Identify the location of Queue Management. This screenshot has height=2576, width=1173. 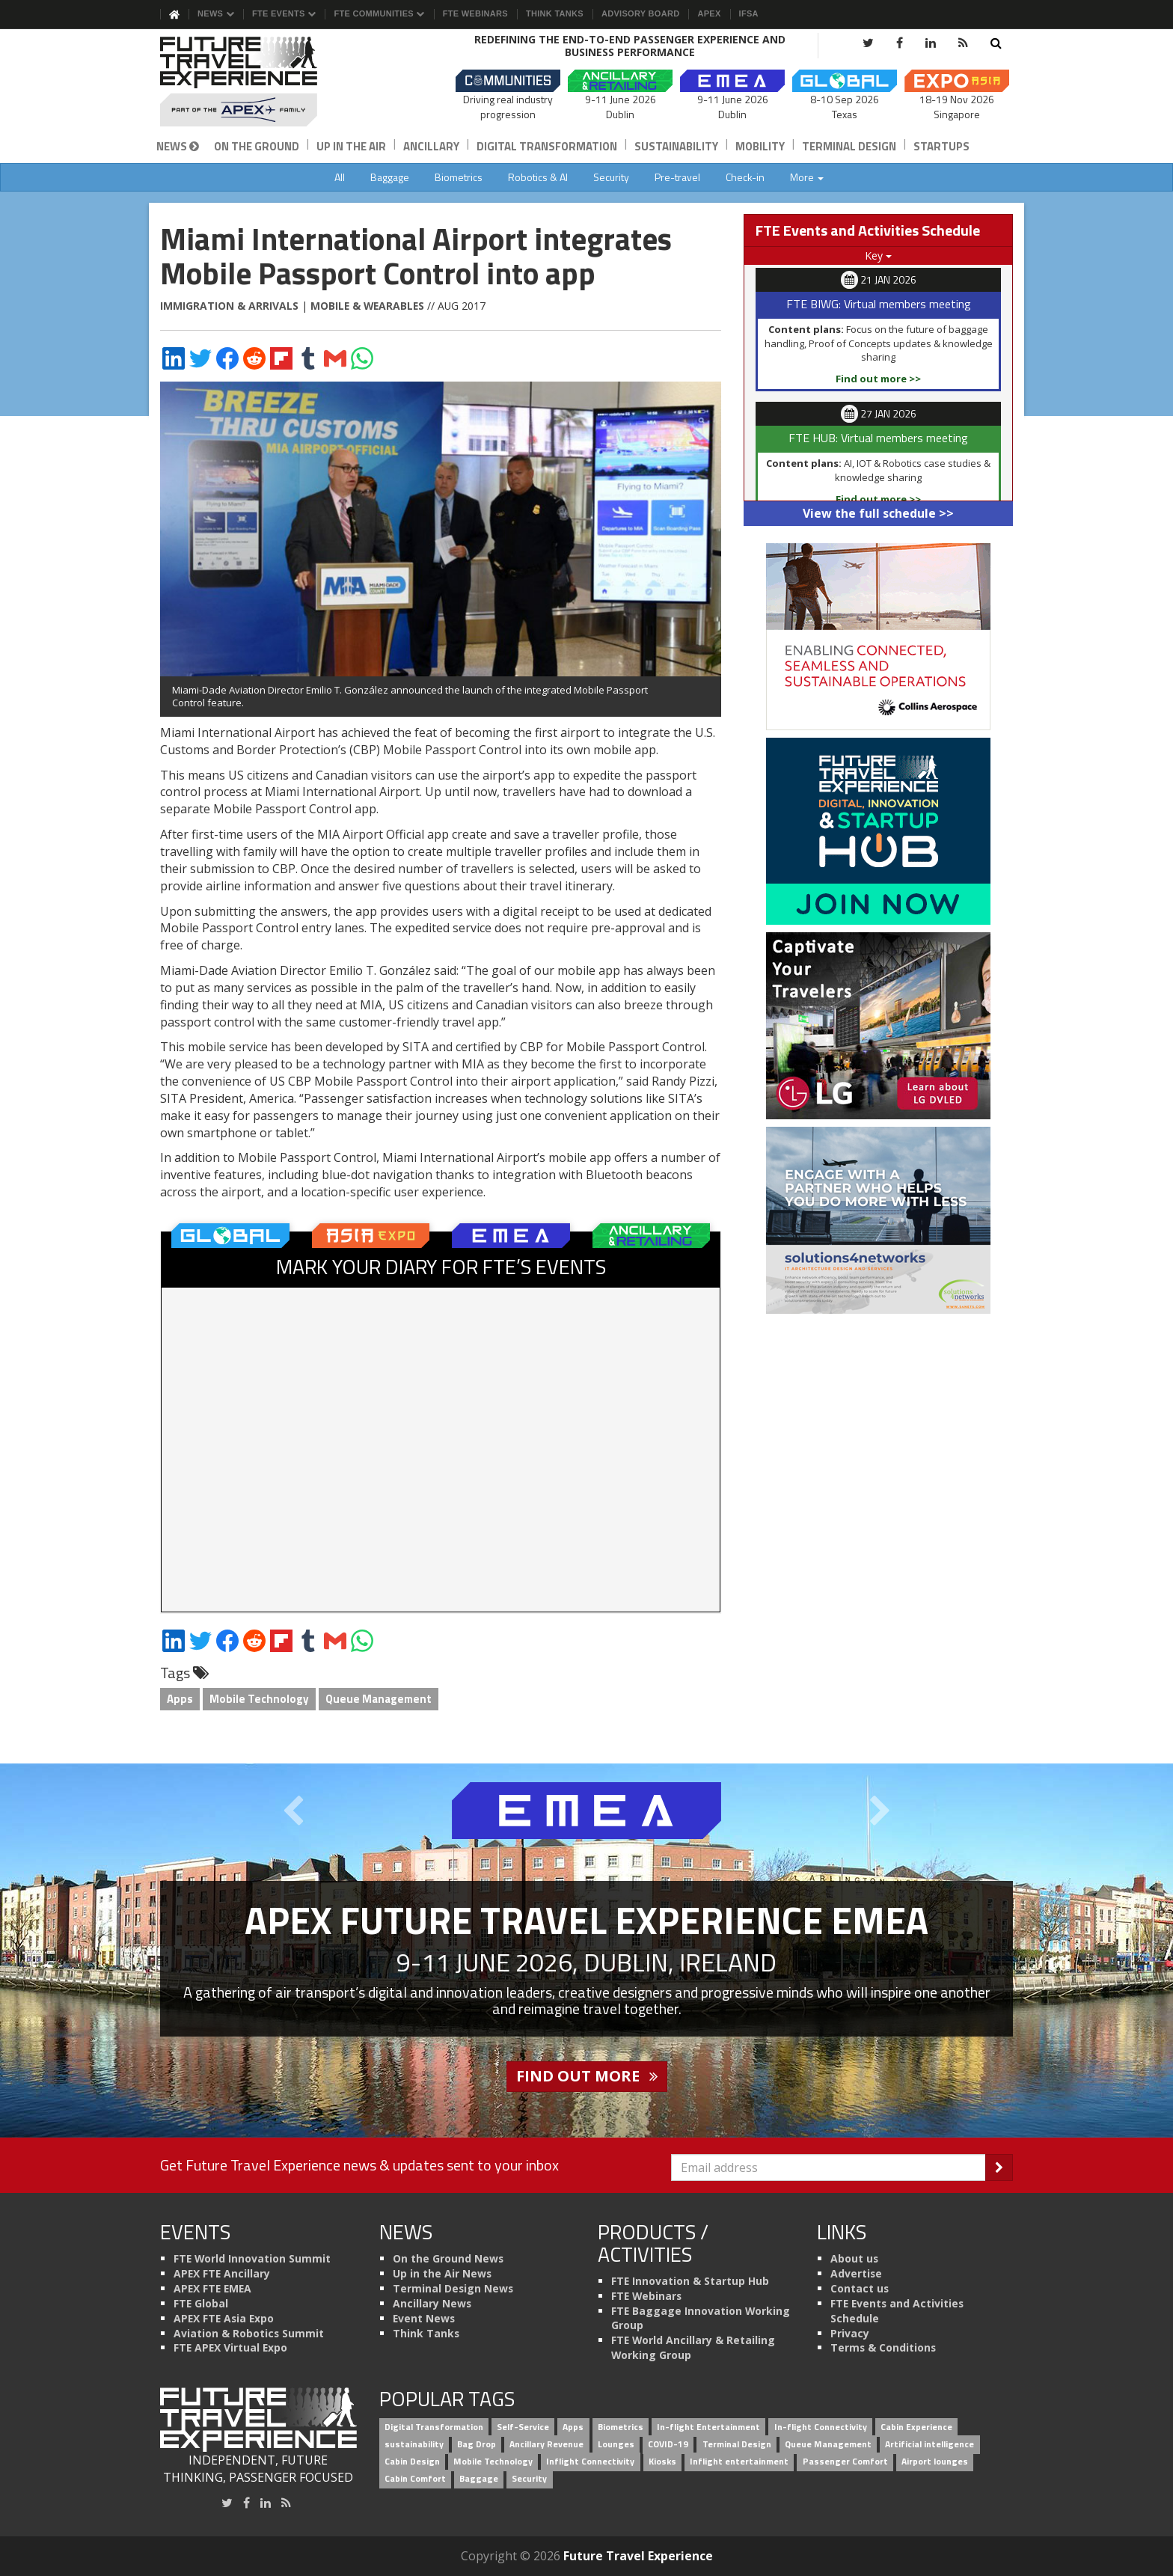
(378, 1698).